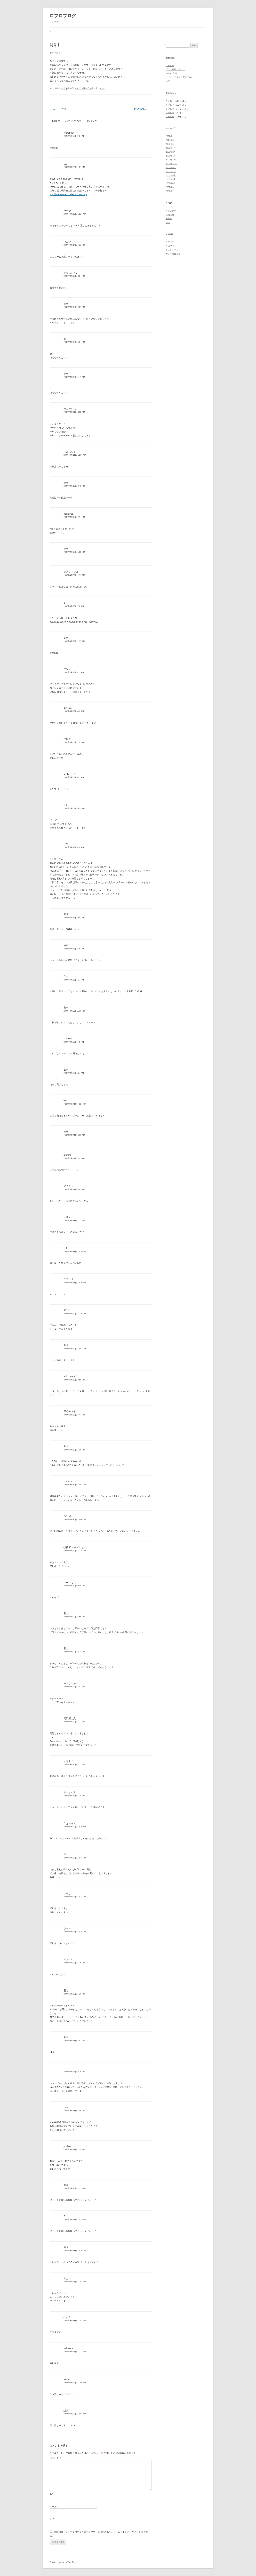 The width and height of the screenshot is (256, 2576). What do you see at coordinates (171, 175) in the screenshot?
I see `2007年6月` at bounding box center [171, 175].